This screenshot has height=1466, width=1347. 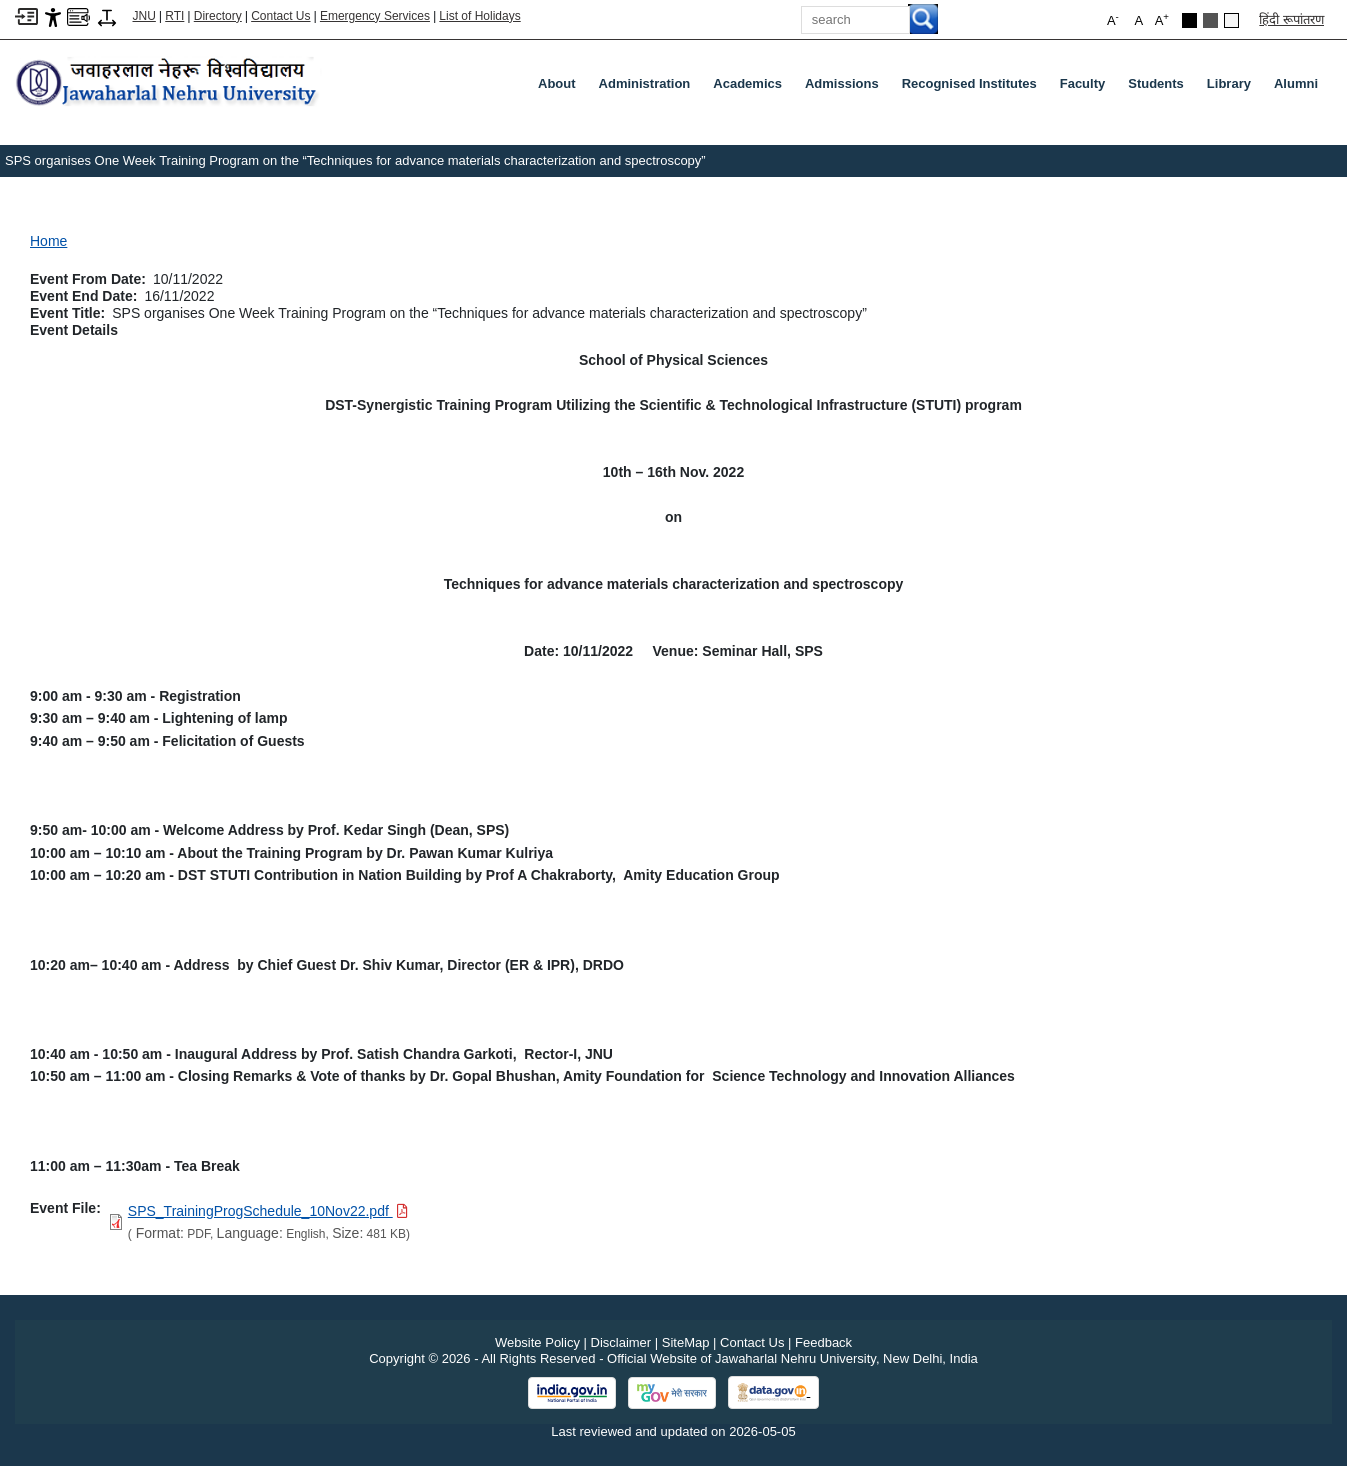 What do you see at coordinates (846, 88) in the screenshot?
I see `Admissions` at bounding box center [846, 88].